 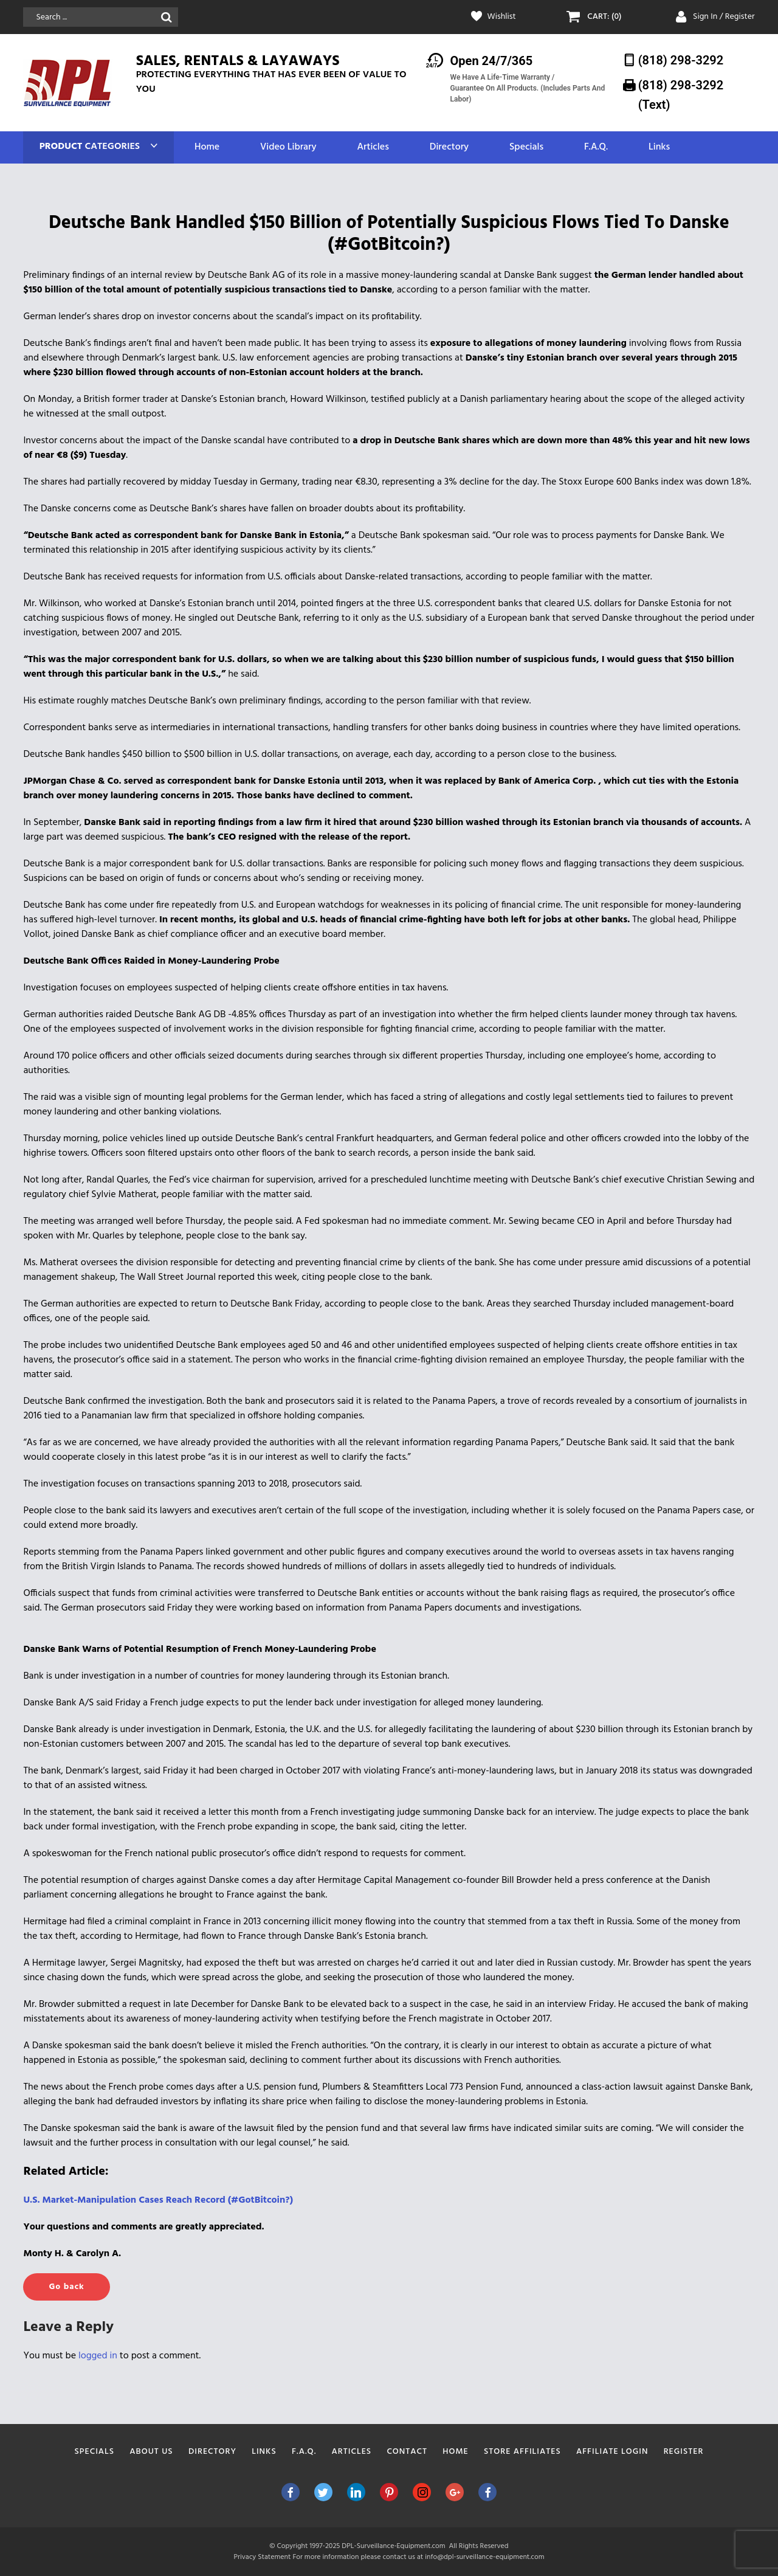 I want to click on Register, so click(x=684, y=2452).